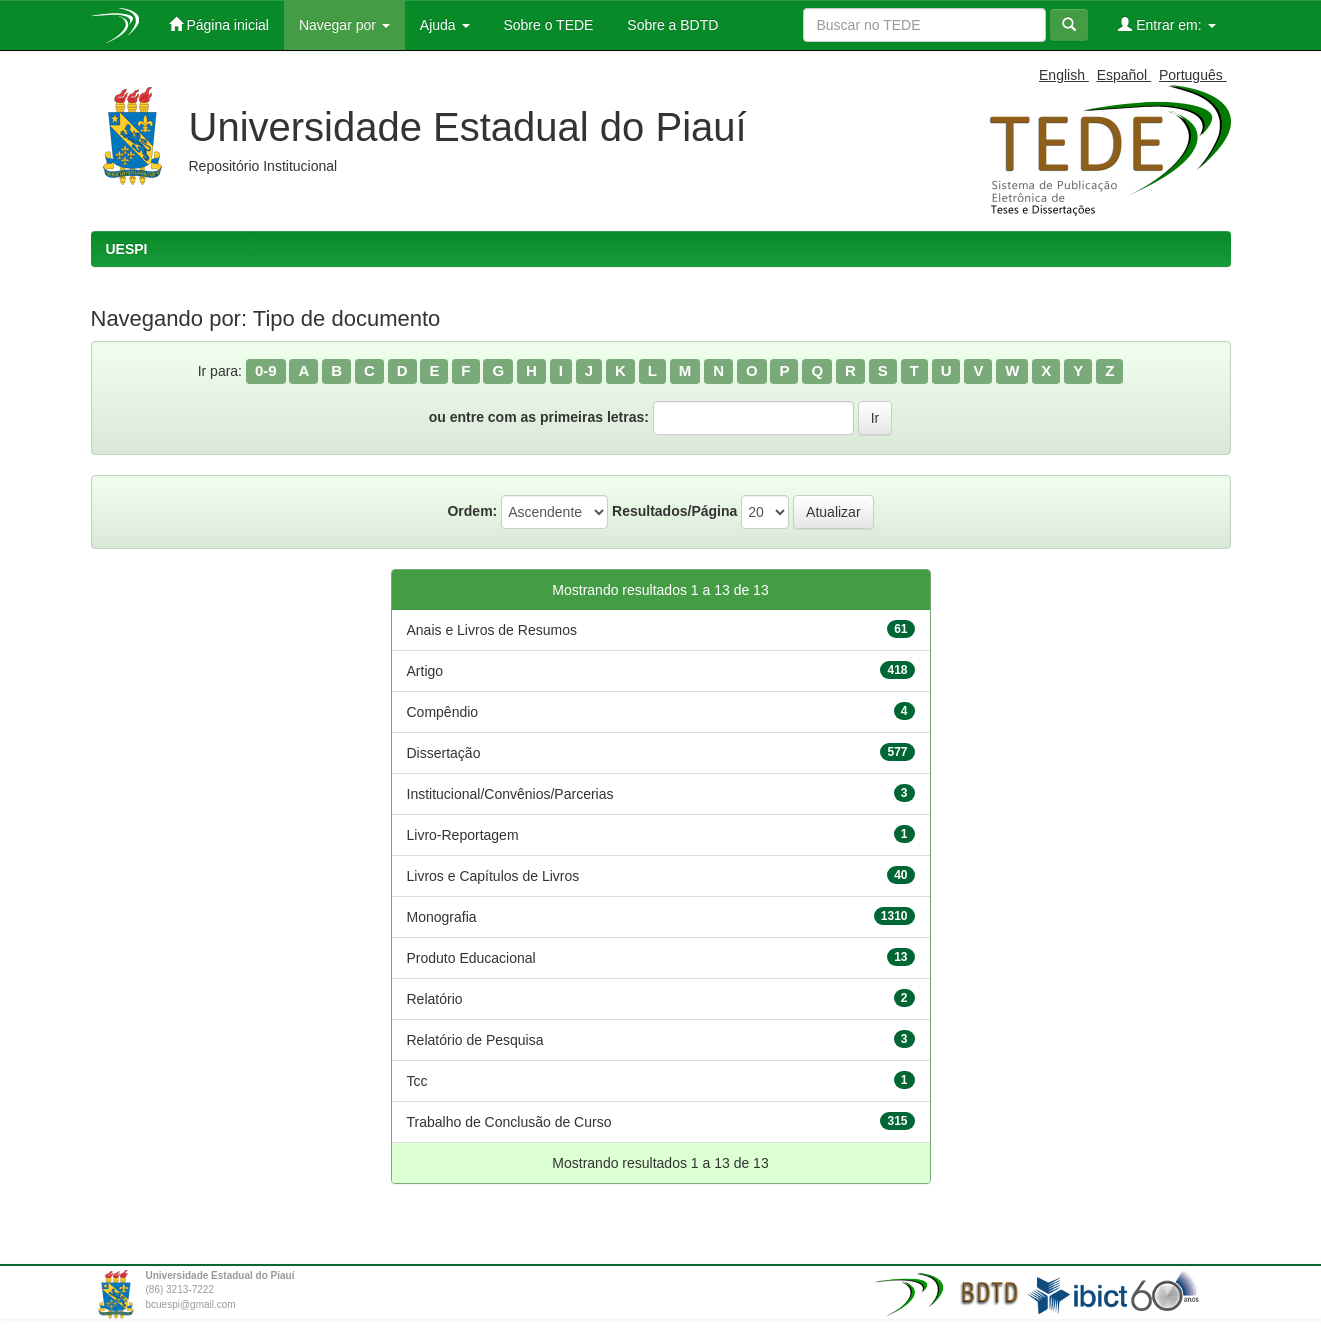  What do you see at coordinates (670, 25) in the screenshot?
I see `Sobre a BDTD` at bounding box center [670, 25].